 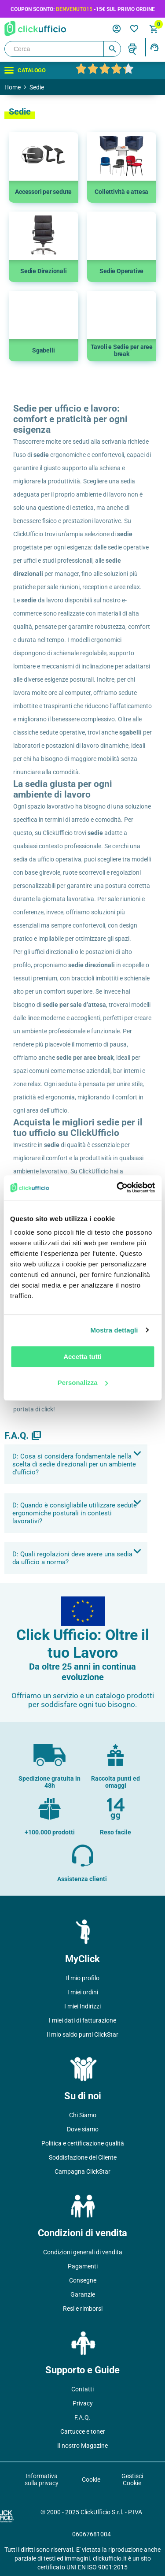 I want to click on Gestisci Cookie, so click(x=132, y=2479).